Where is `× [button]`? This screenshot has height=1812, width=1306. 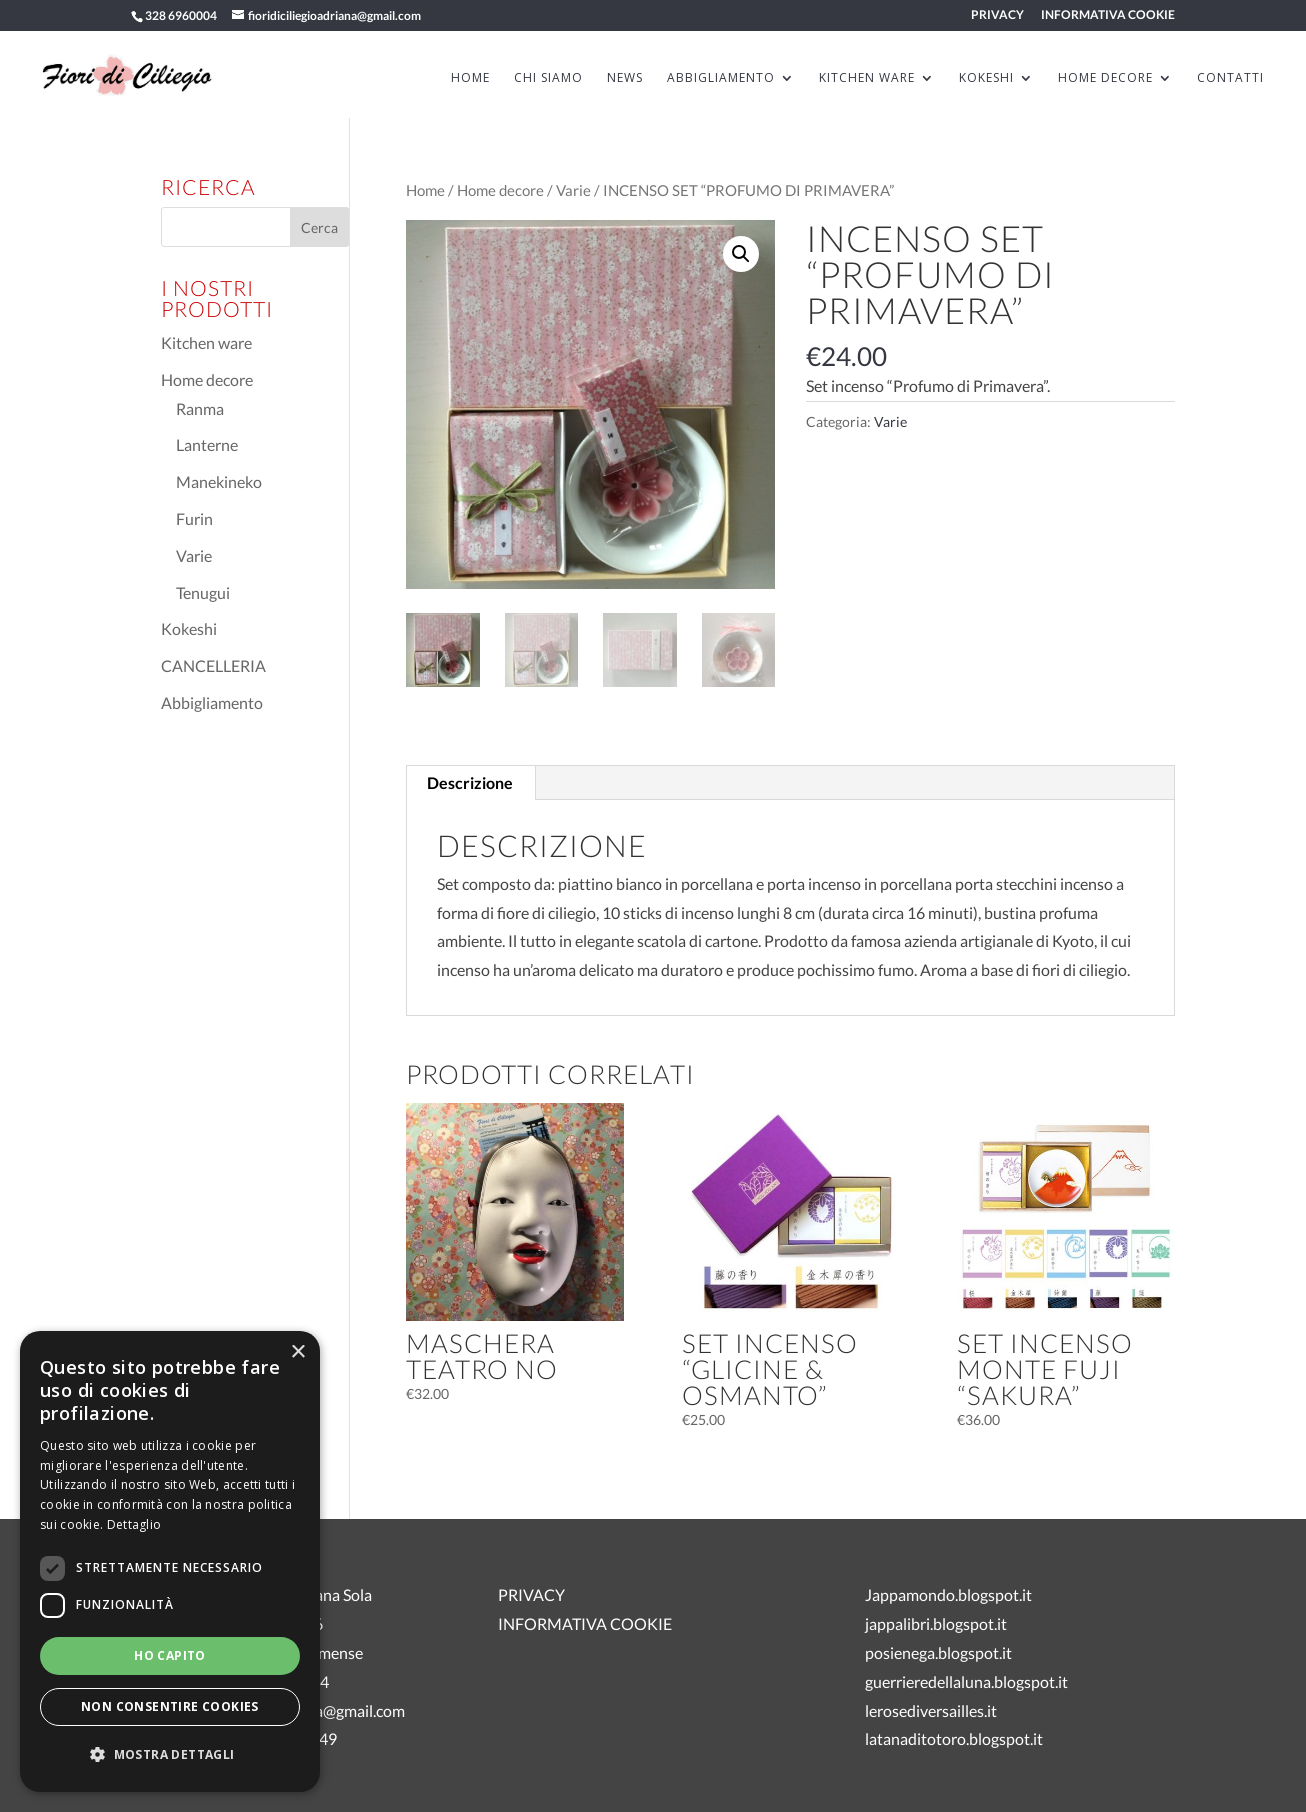
× [button] is located at coordinates (297, 1352).